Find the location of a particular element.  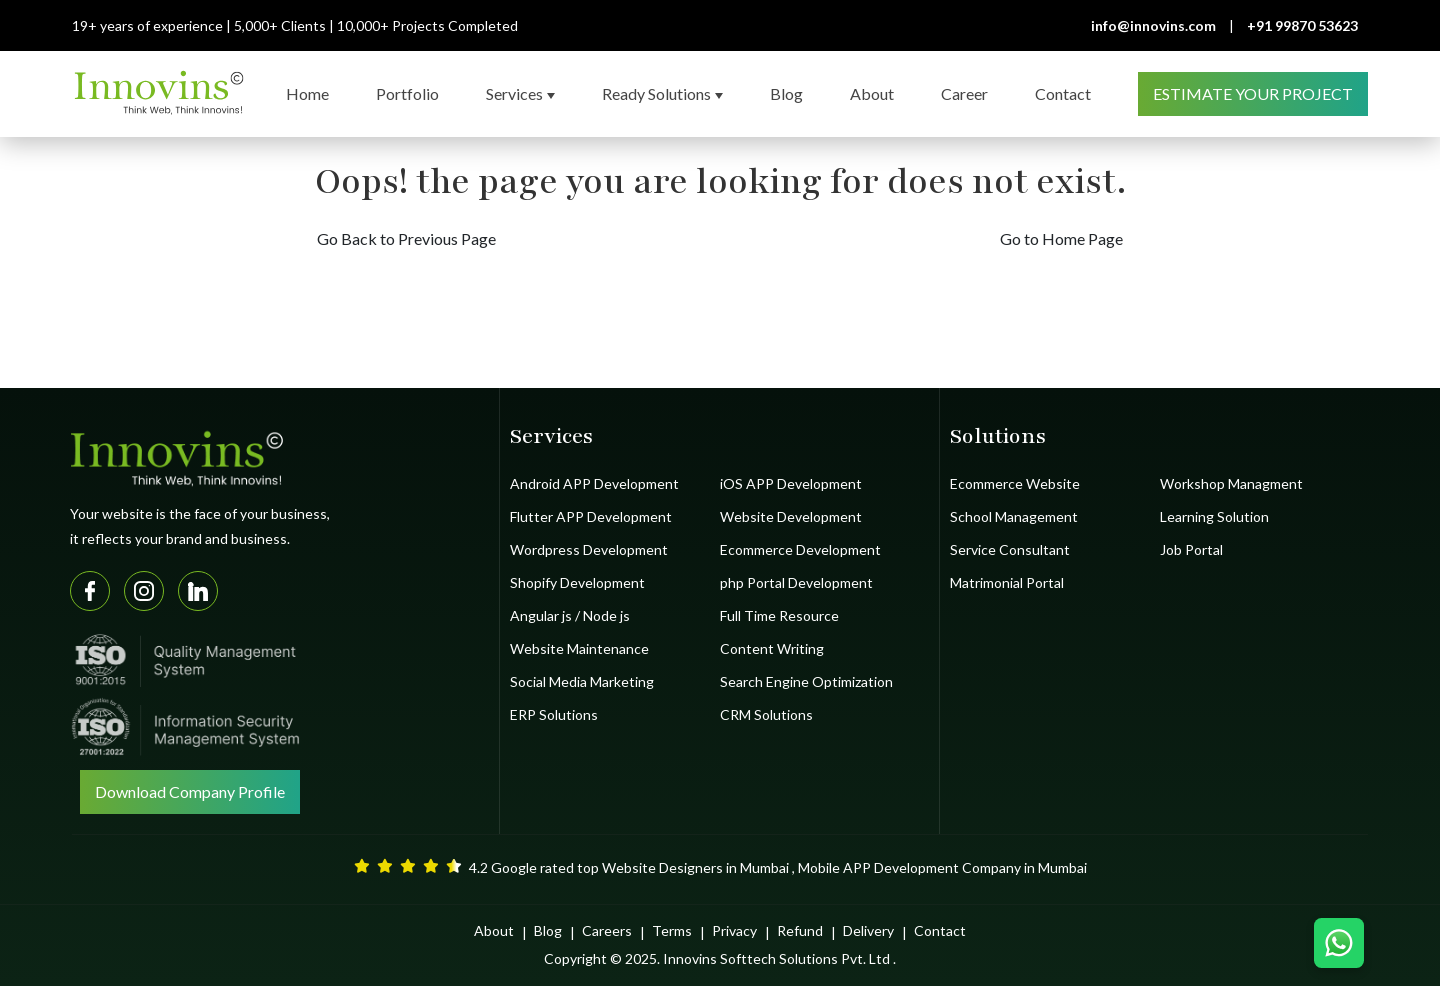

Learning Solution is located at coordinates (1214, 516).